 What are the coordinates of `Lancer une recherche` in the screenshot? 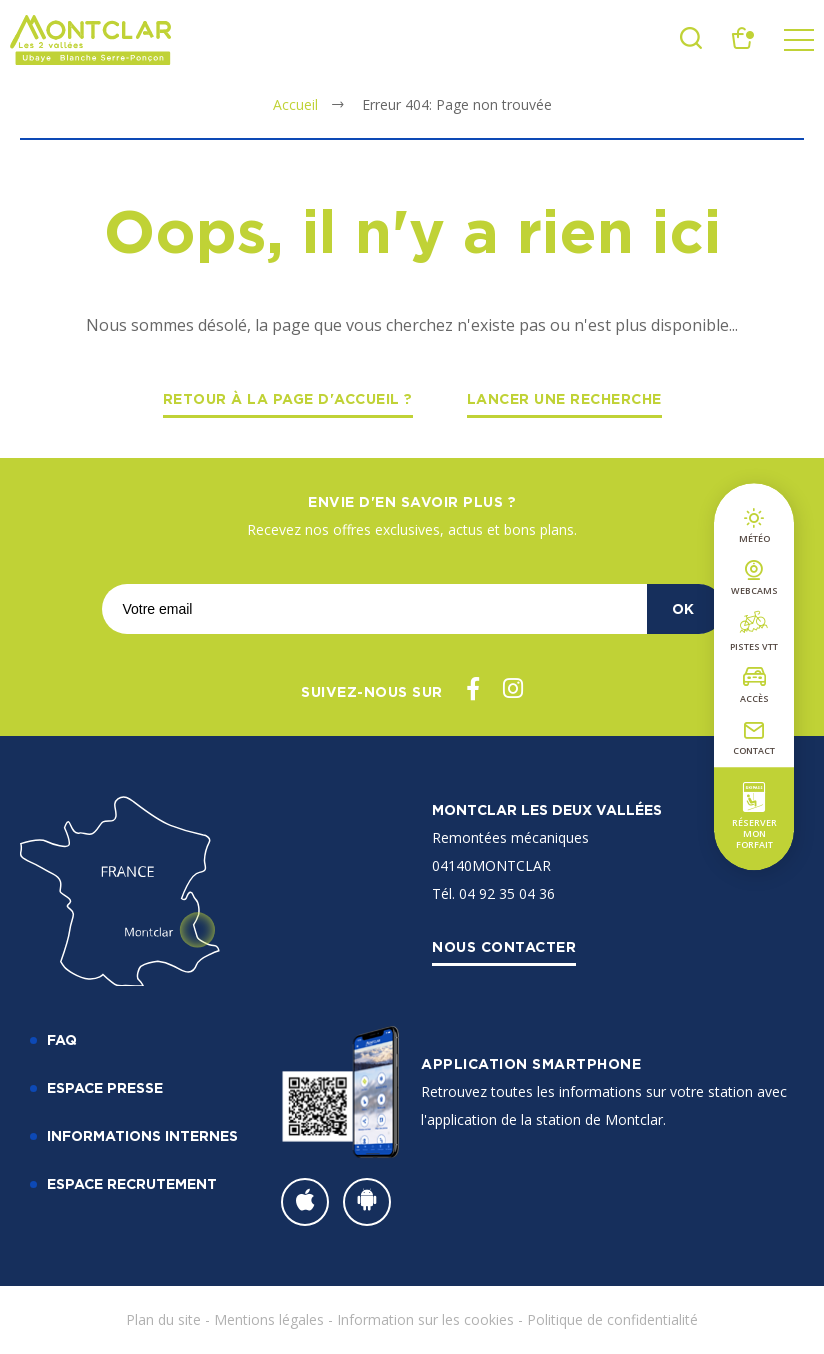 It's located at (564, 398).